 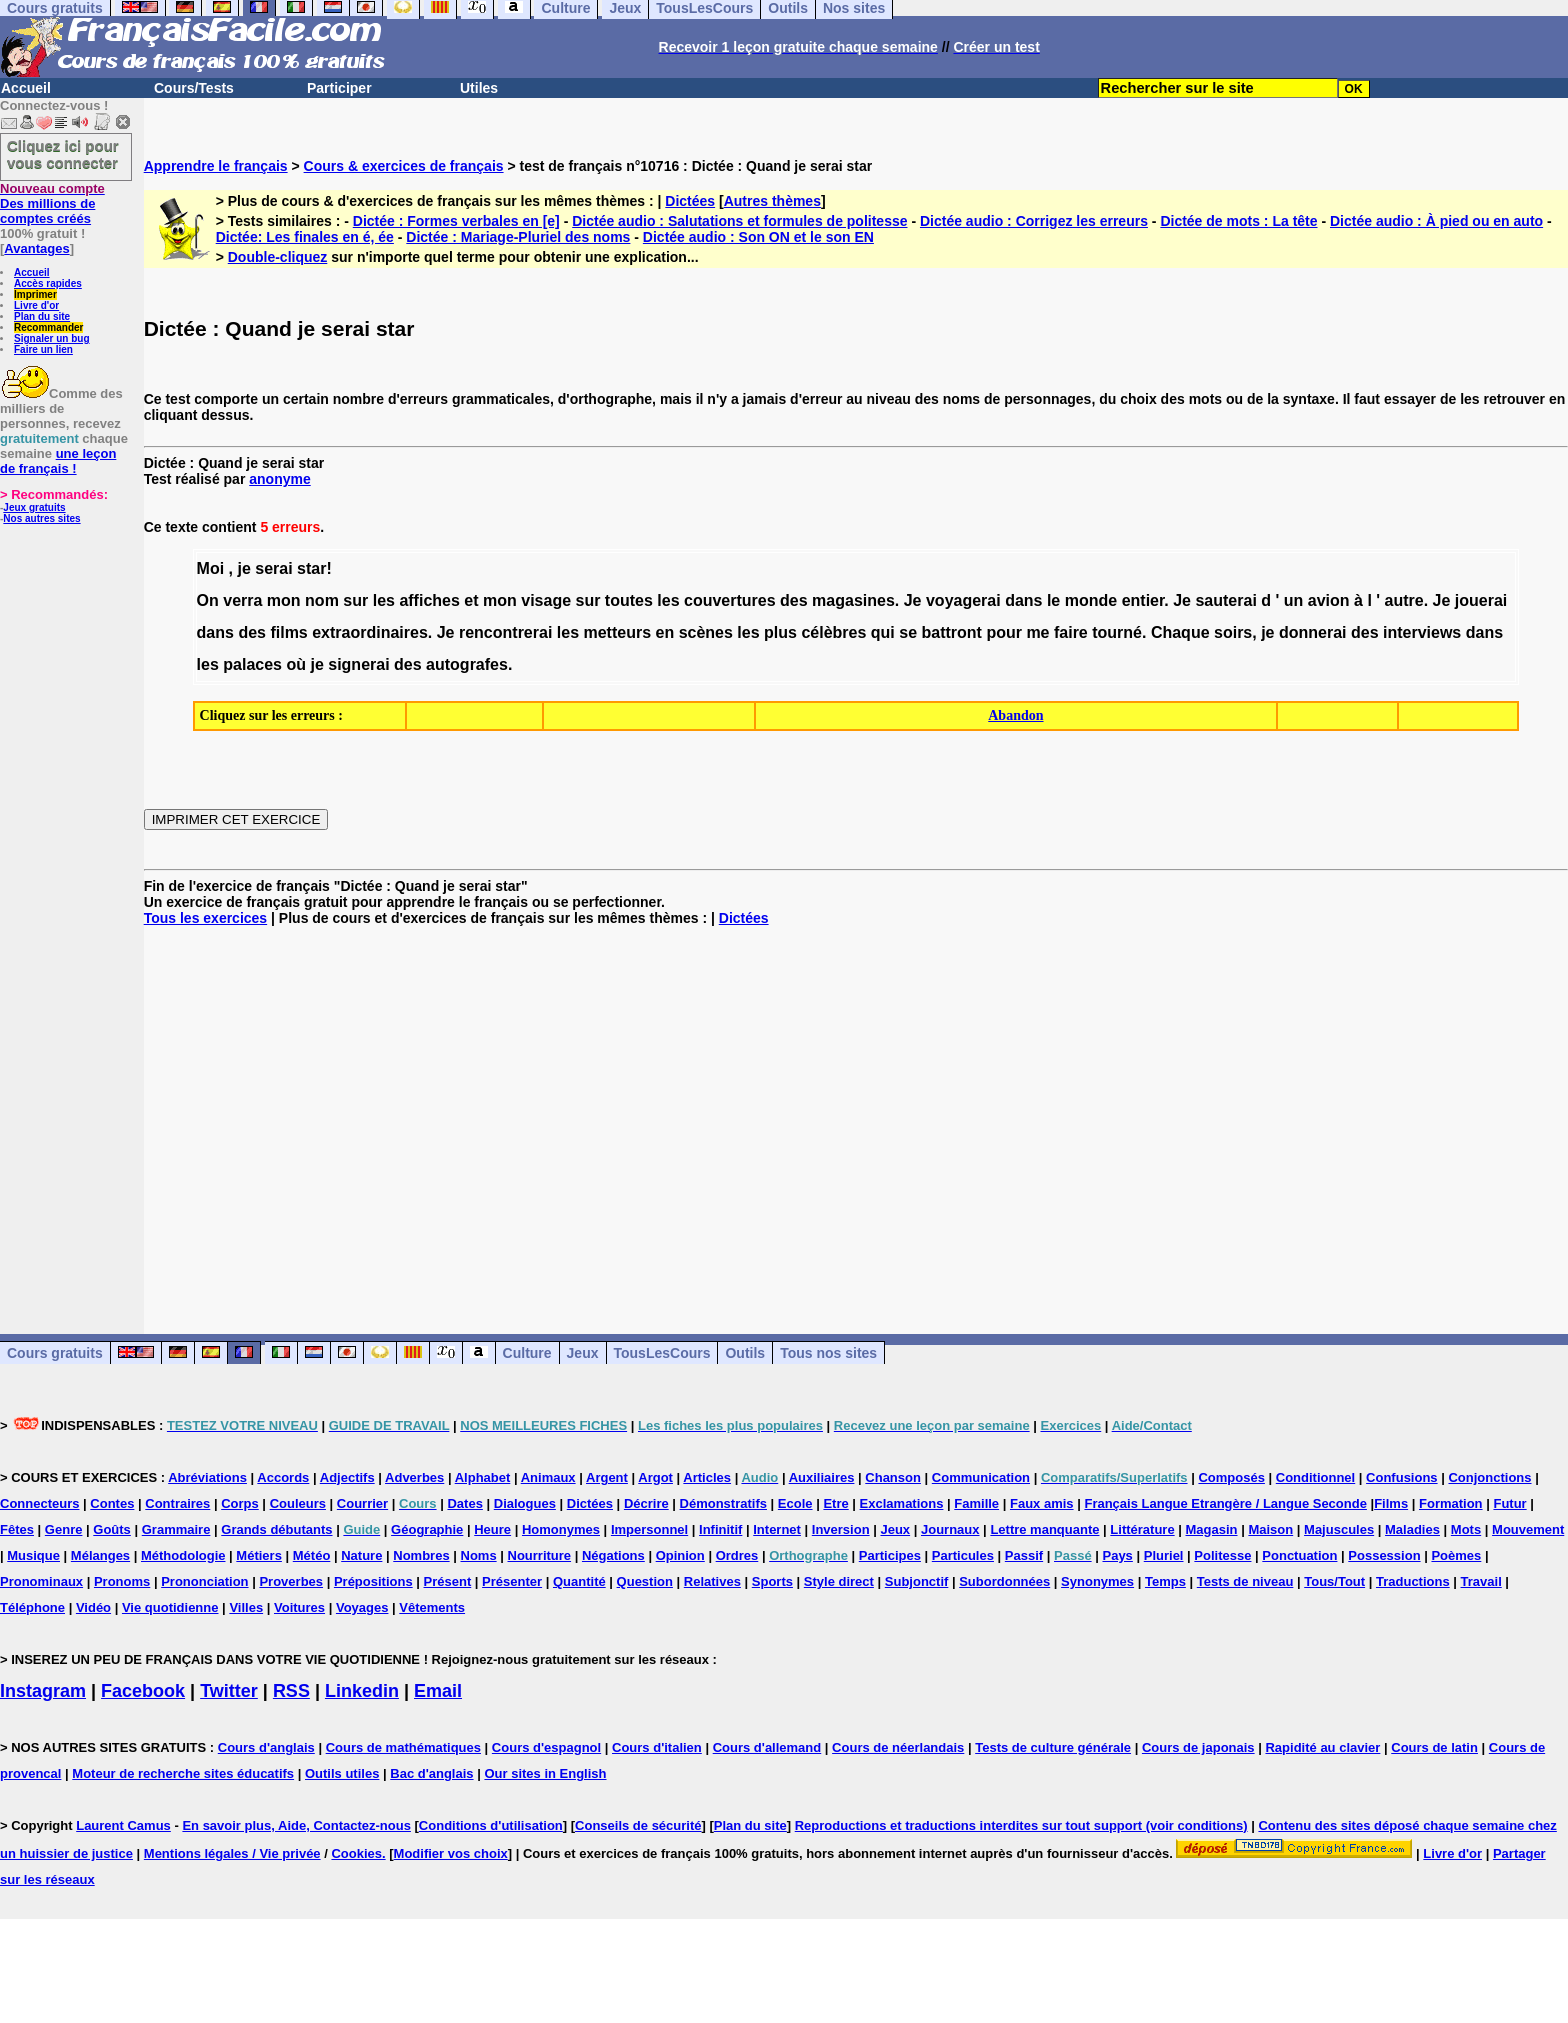 What do you see at coordinates (839, 1581) in the screenshot?
I see `Style direct` at bounding box center [839, 1581].